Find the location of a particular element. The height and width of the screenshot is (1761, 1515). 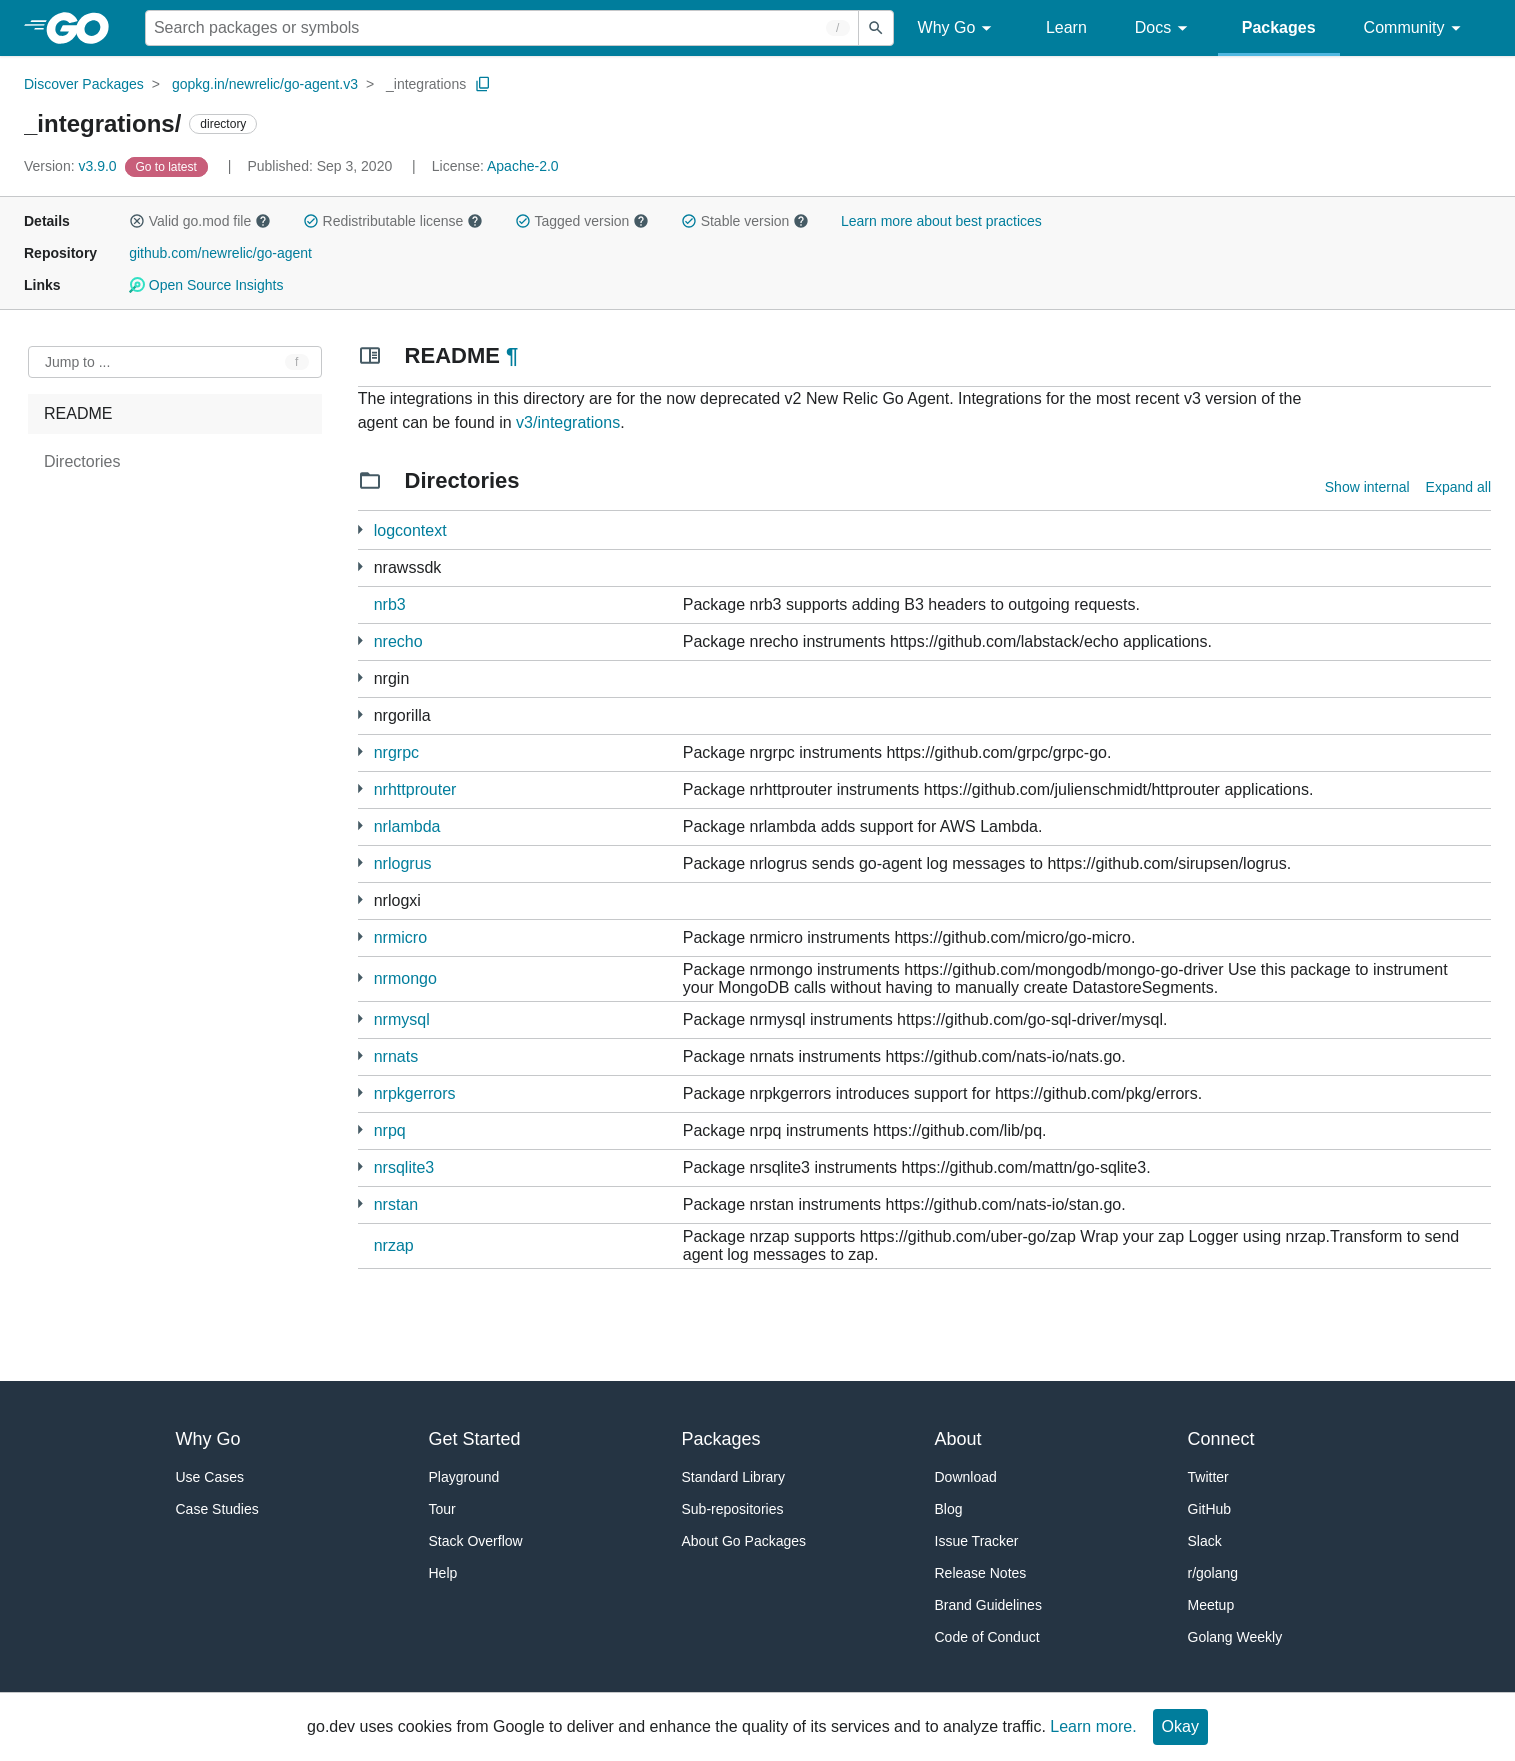

Show internal [Show Internal Directories] is located at coordinates (1367, 487).